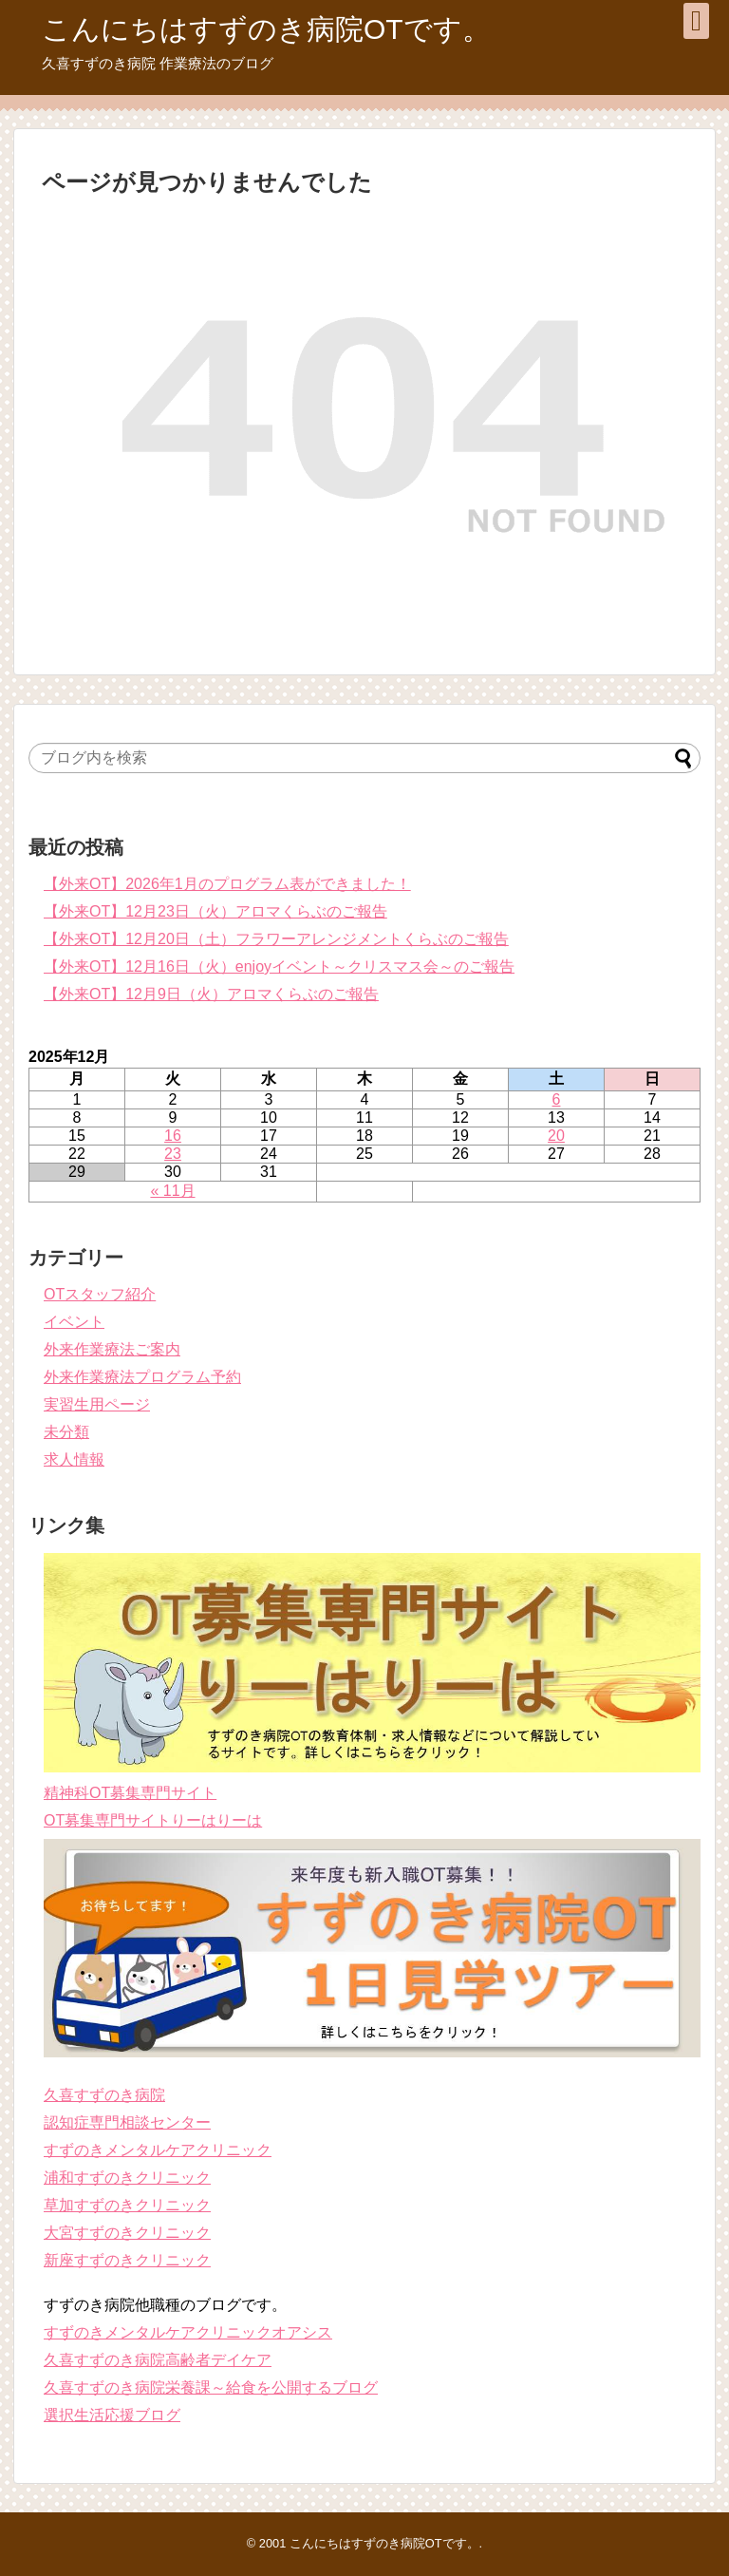  What do you see at coordinates (556, 1099) in the screenshot?
I see `6 [2025年12月6日 に投稿を公開]` at bounding box center [556, 1099].